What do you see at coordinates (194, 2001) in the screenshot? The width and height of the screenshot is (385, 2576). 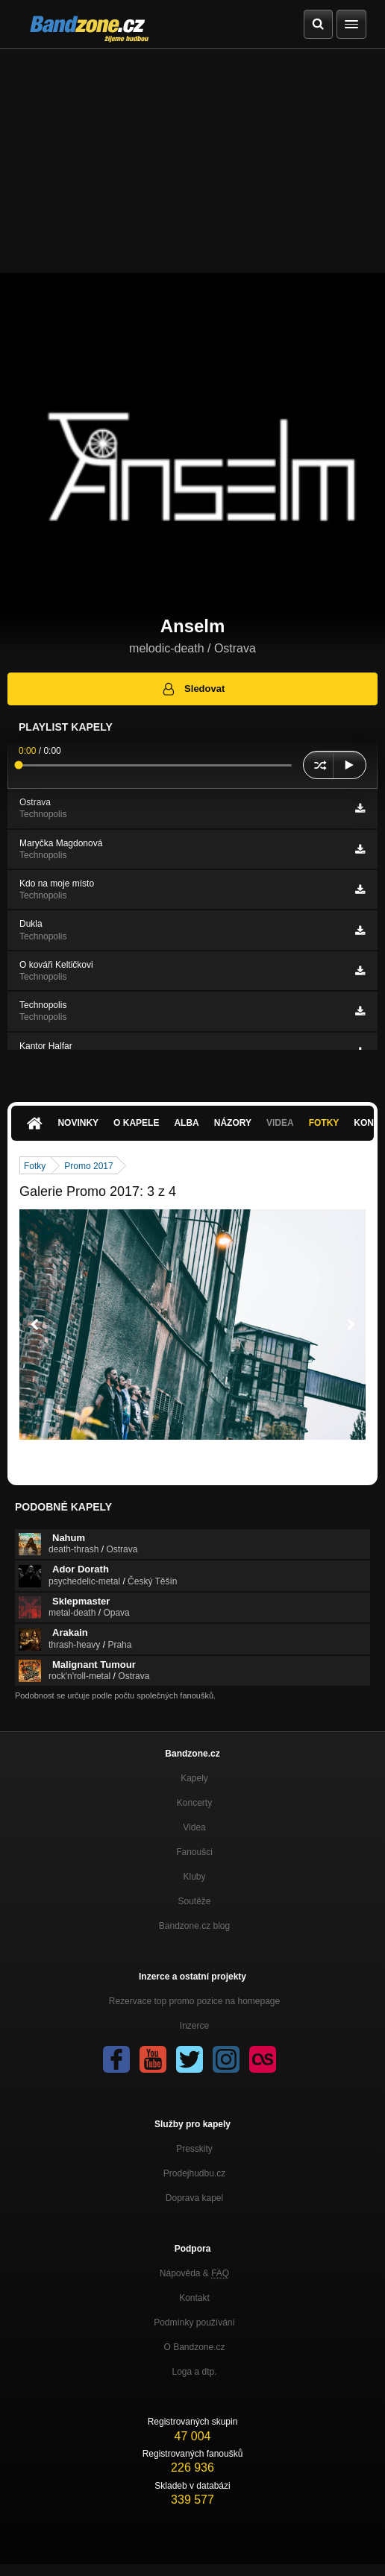 I see `Rezervace top promo pozice na homepage` at bounding box center [194, 2001].